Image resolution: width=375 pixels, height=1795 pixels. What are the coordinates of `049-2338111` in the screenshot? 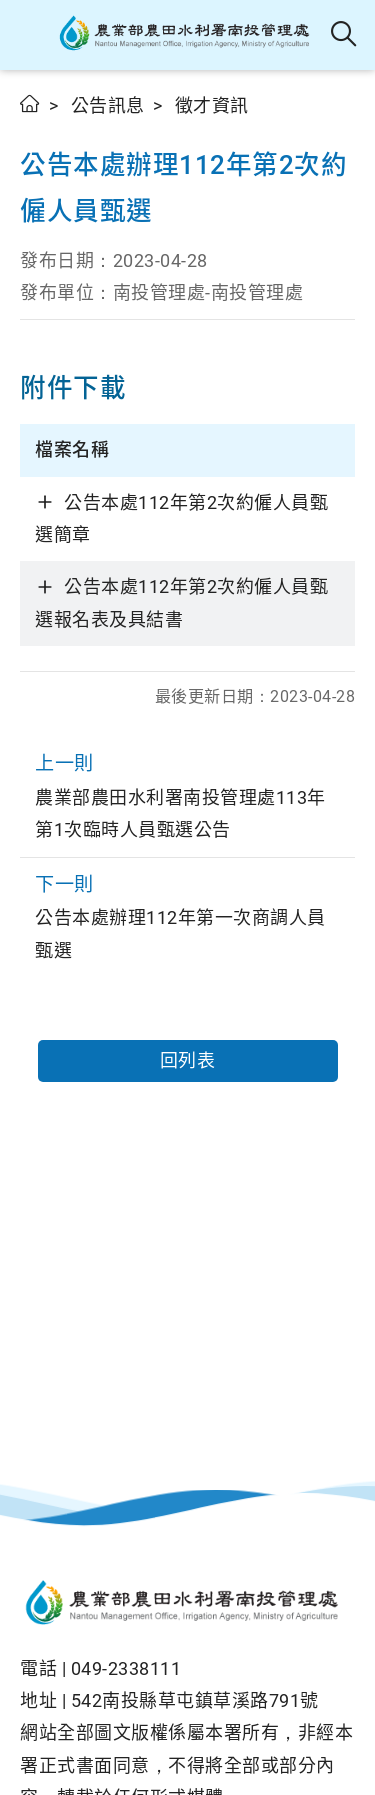 It's located at (126, 1668).